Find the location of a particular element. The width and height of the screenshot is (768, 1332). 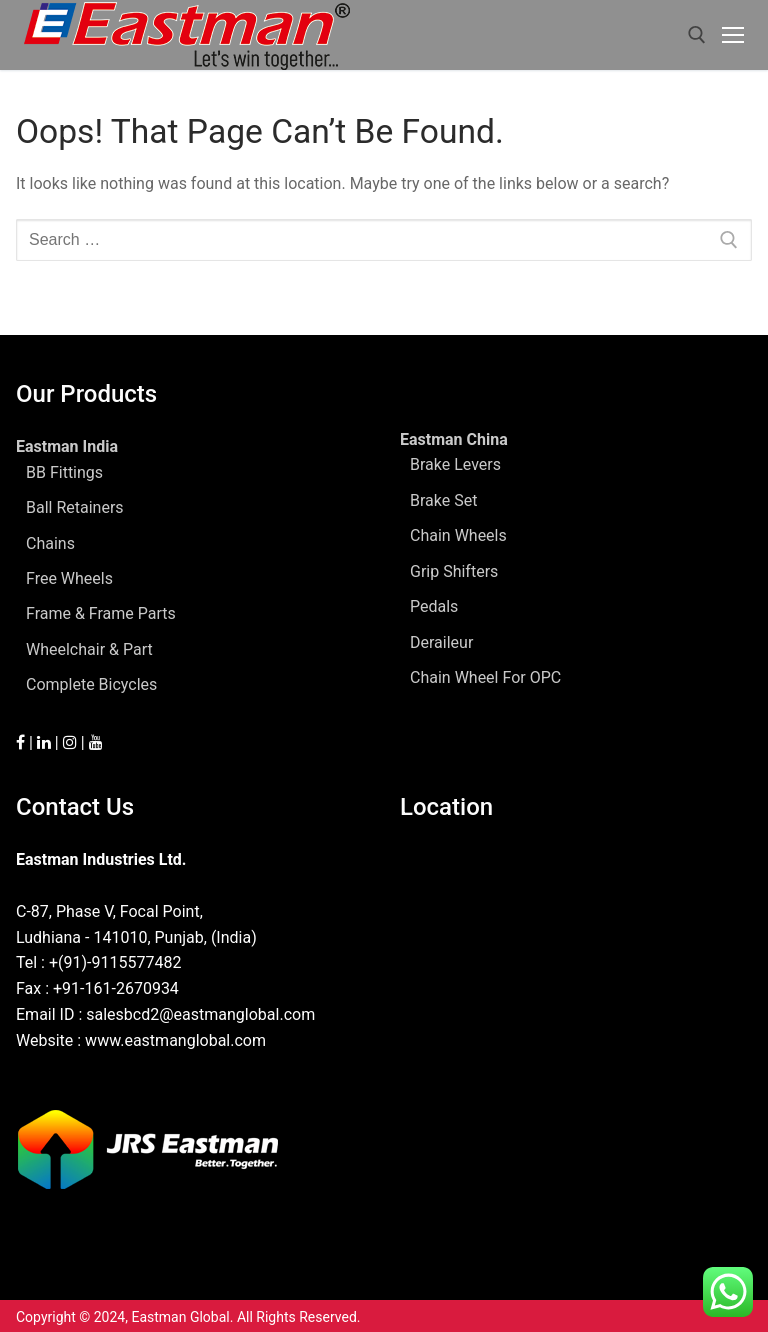

Eastman India is located at coordinates (69, 446).